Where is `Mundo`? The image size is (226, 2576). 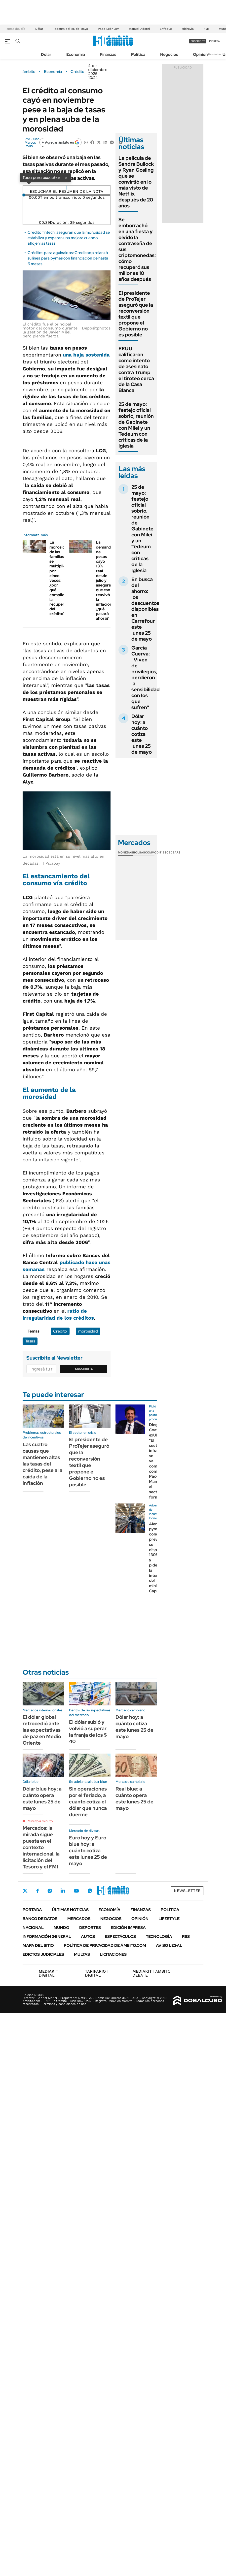 Mundo is located at coordinates (61, 1927).